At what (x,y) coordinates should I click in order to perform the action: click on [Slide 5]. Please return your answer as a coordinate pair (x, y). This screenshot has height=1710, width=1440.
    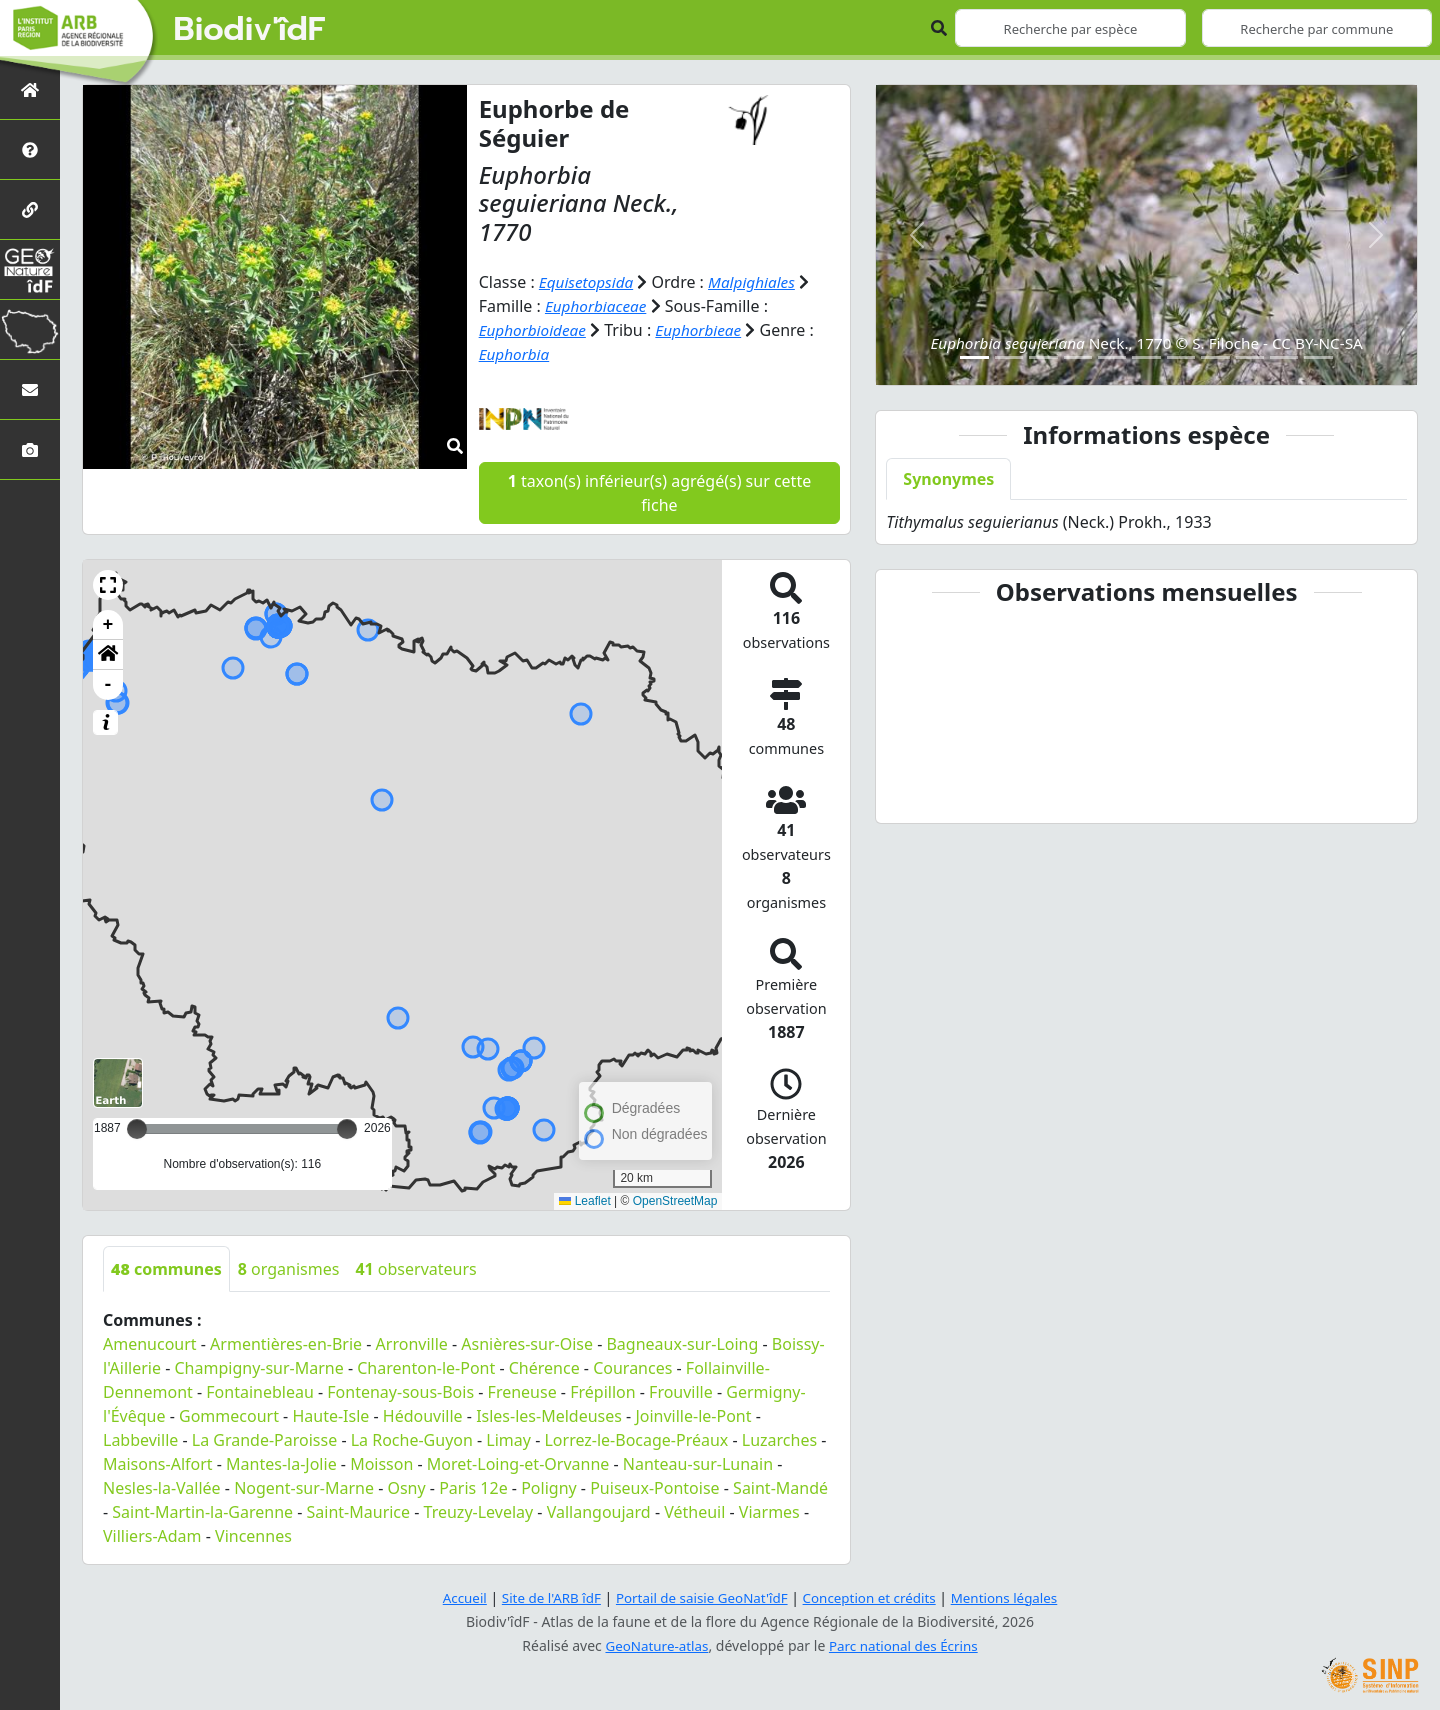
    Looking at the image, I should click on (1112, 357).